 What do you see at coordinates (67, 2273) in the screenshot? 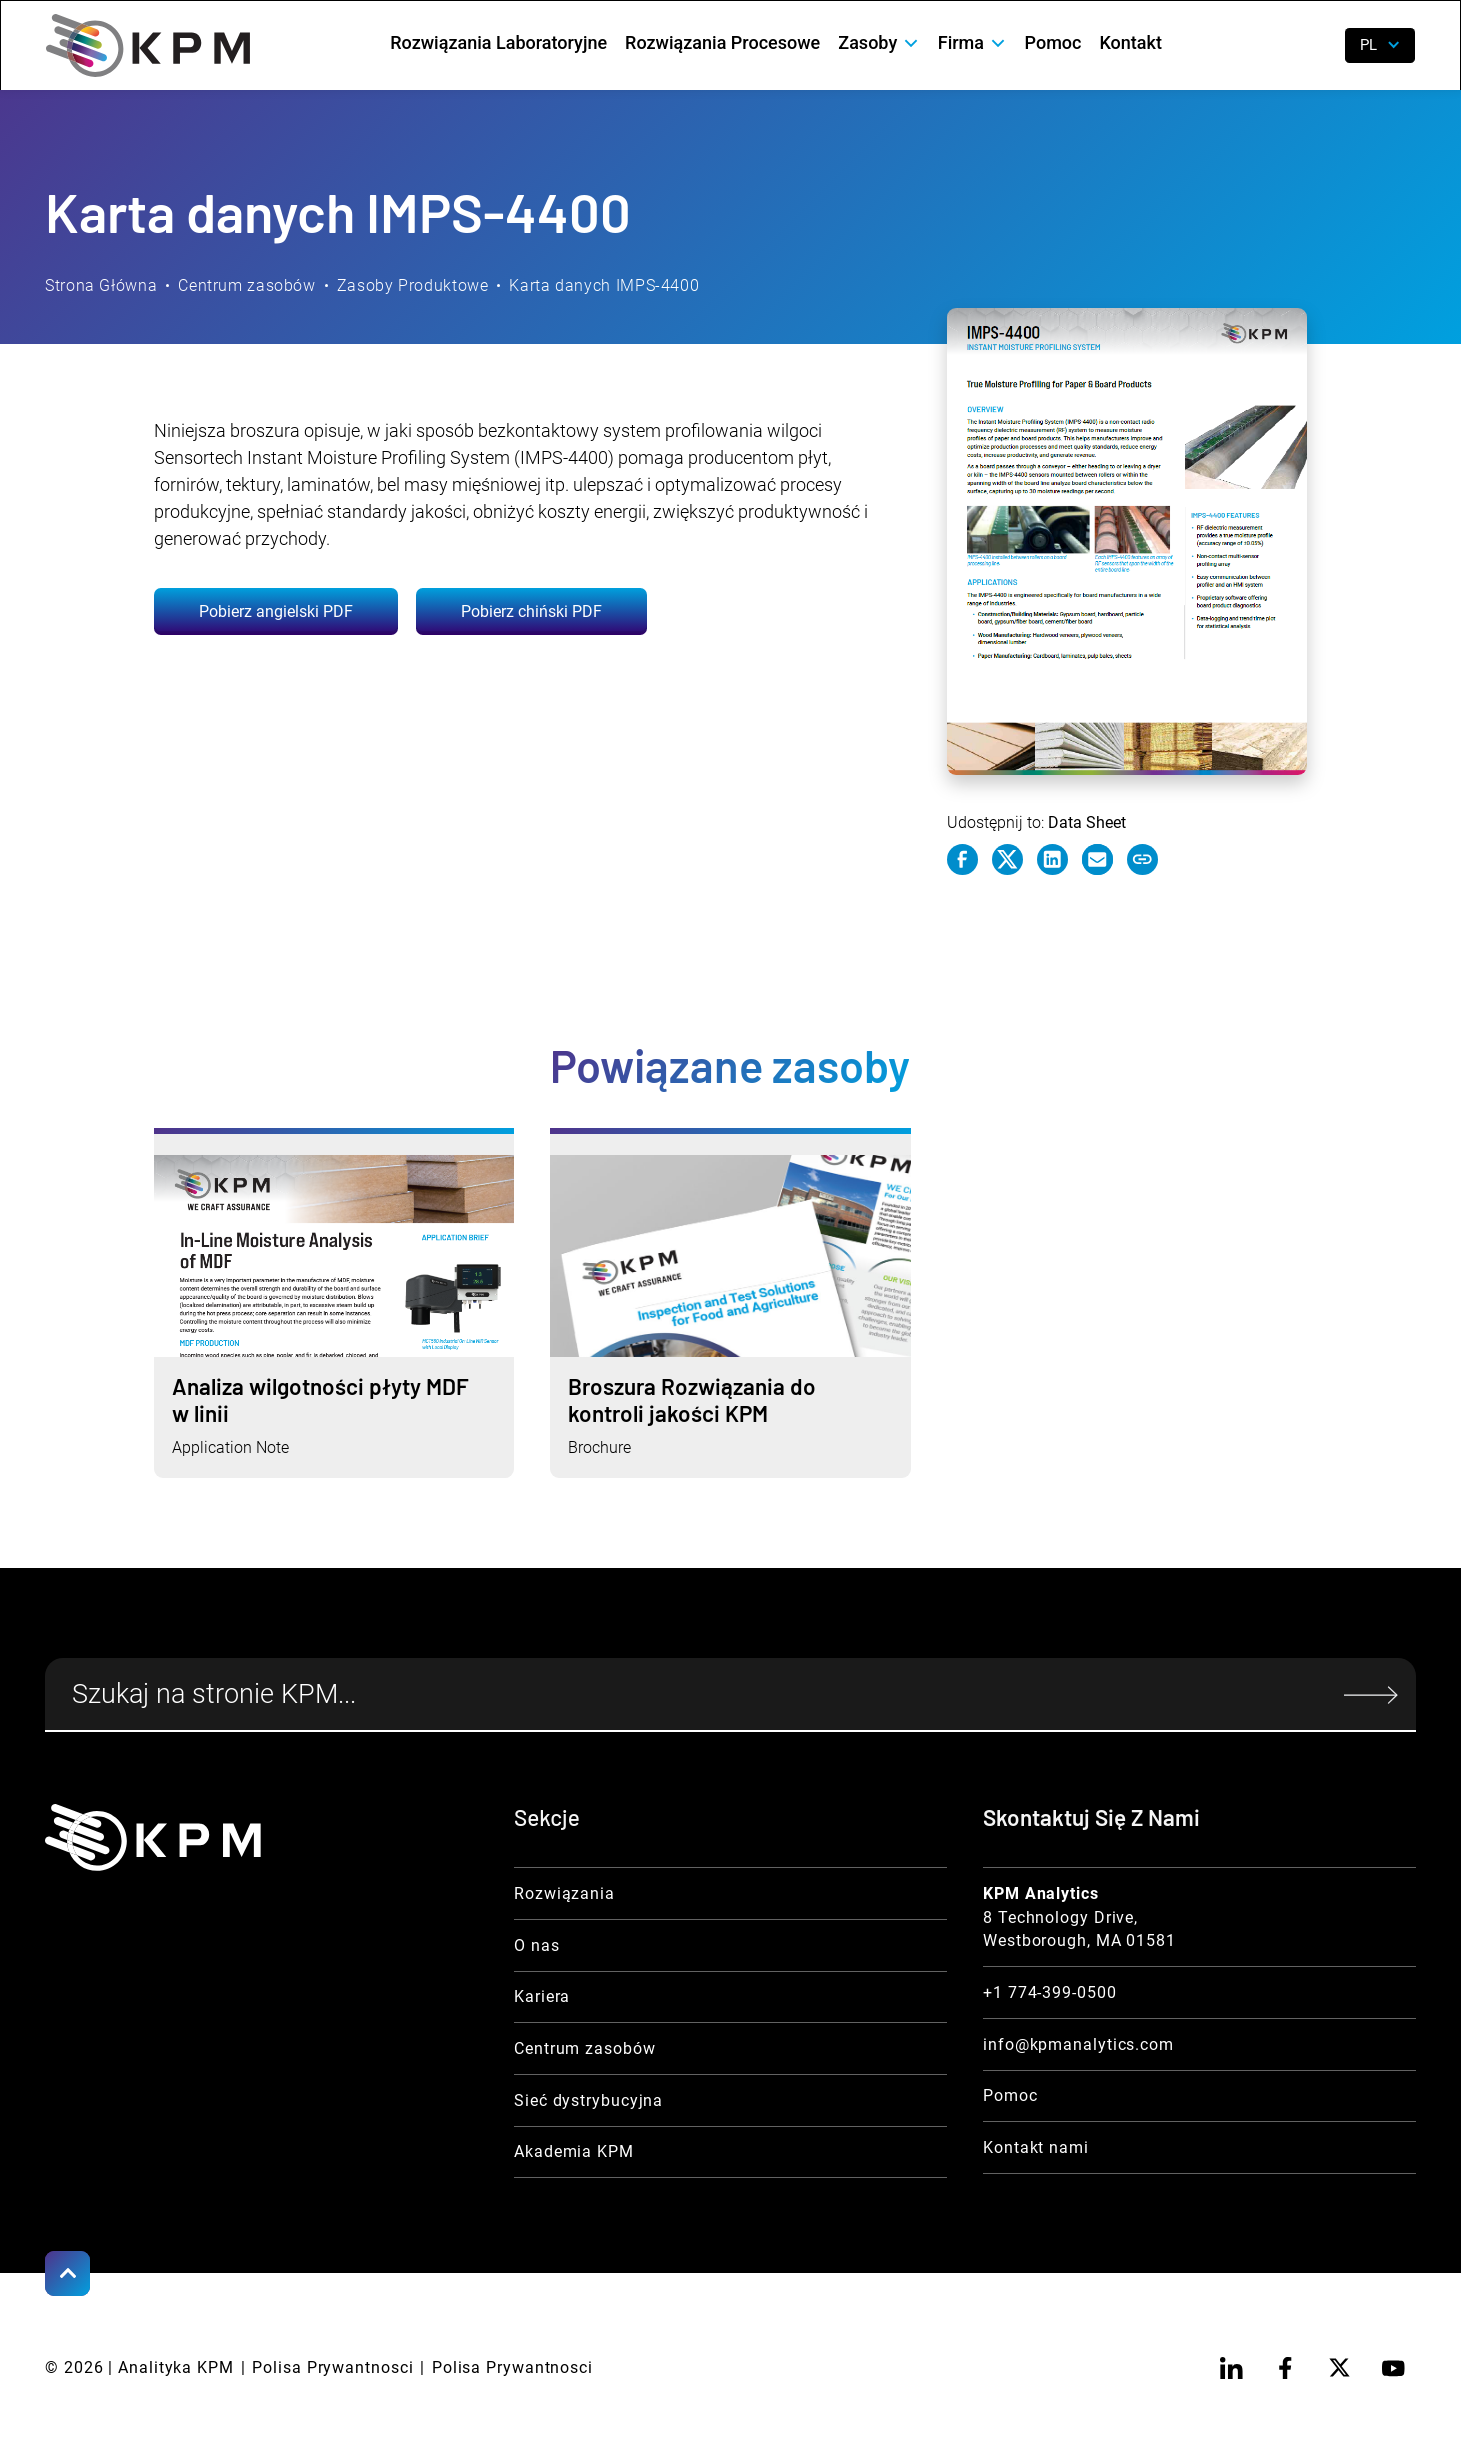
I see `[Scroll to Top]` at bounding box center [67, 2273].